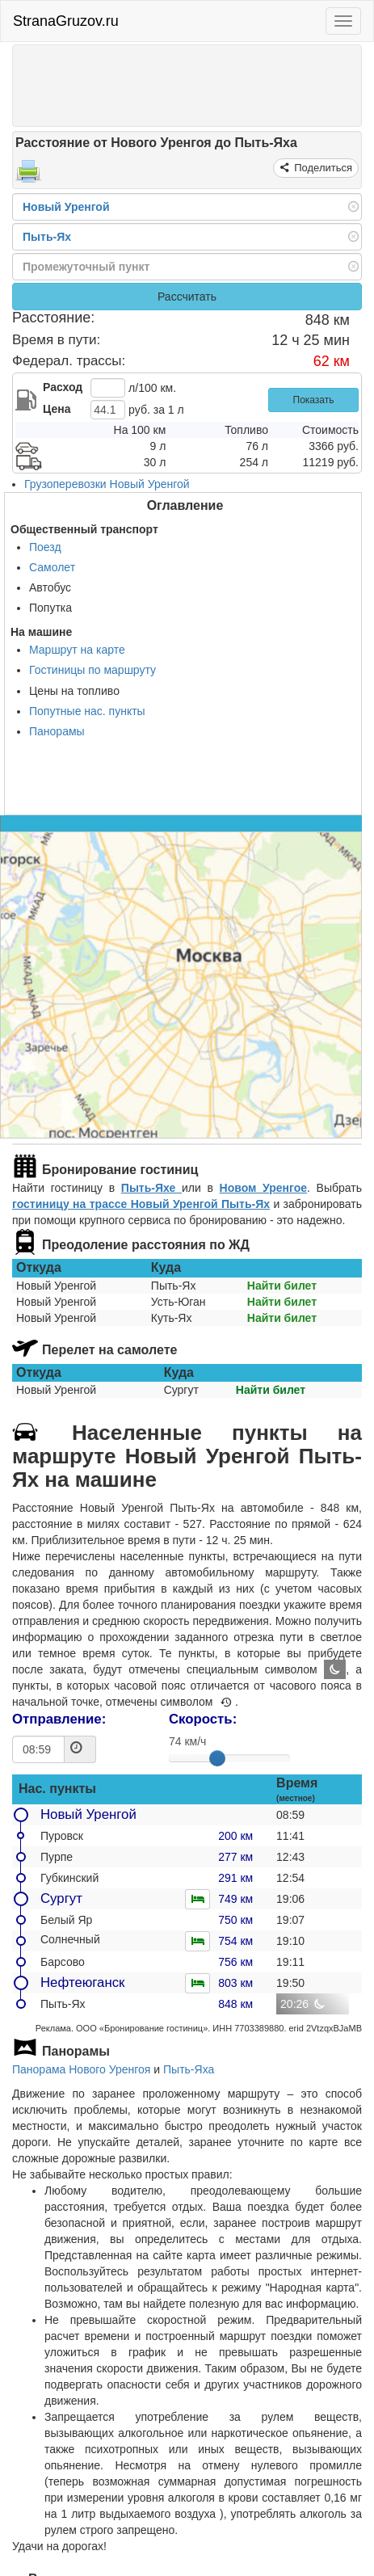 The image size is (374, 2576). Describe the element at coordinates (282, 1285) in the screenshot. I see `Найти билет` at that location.